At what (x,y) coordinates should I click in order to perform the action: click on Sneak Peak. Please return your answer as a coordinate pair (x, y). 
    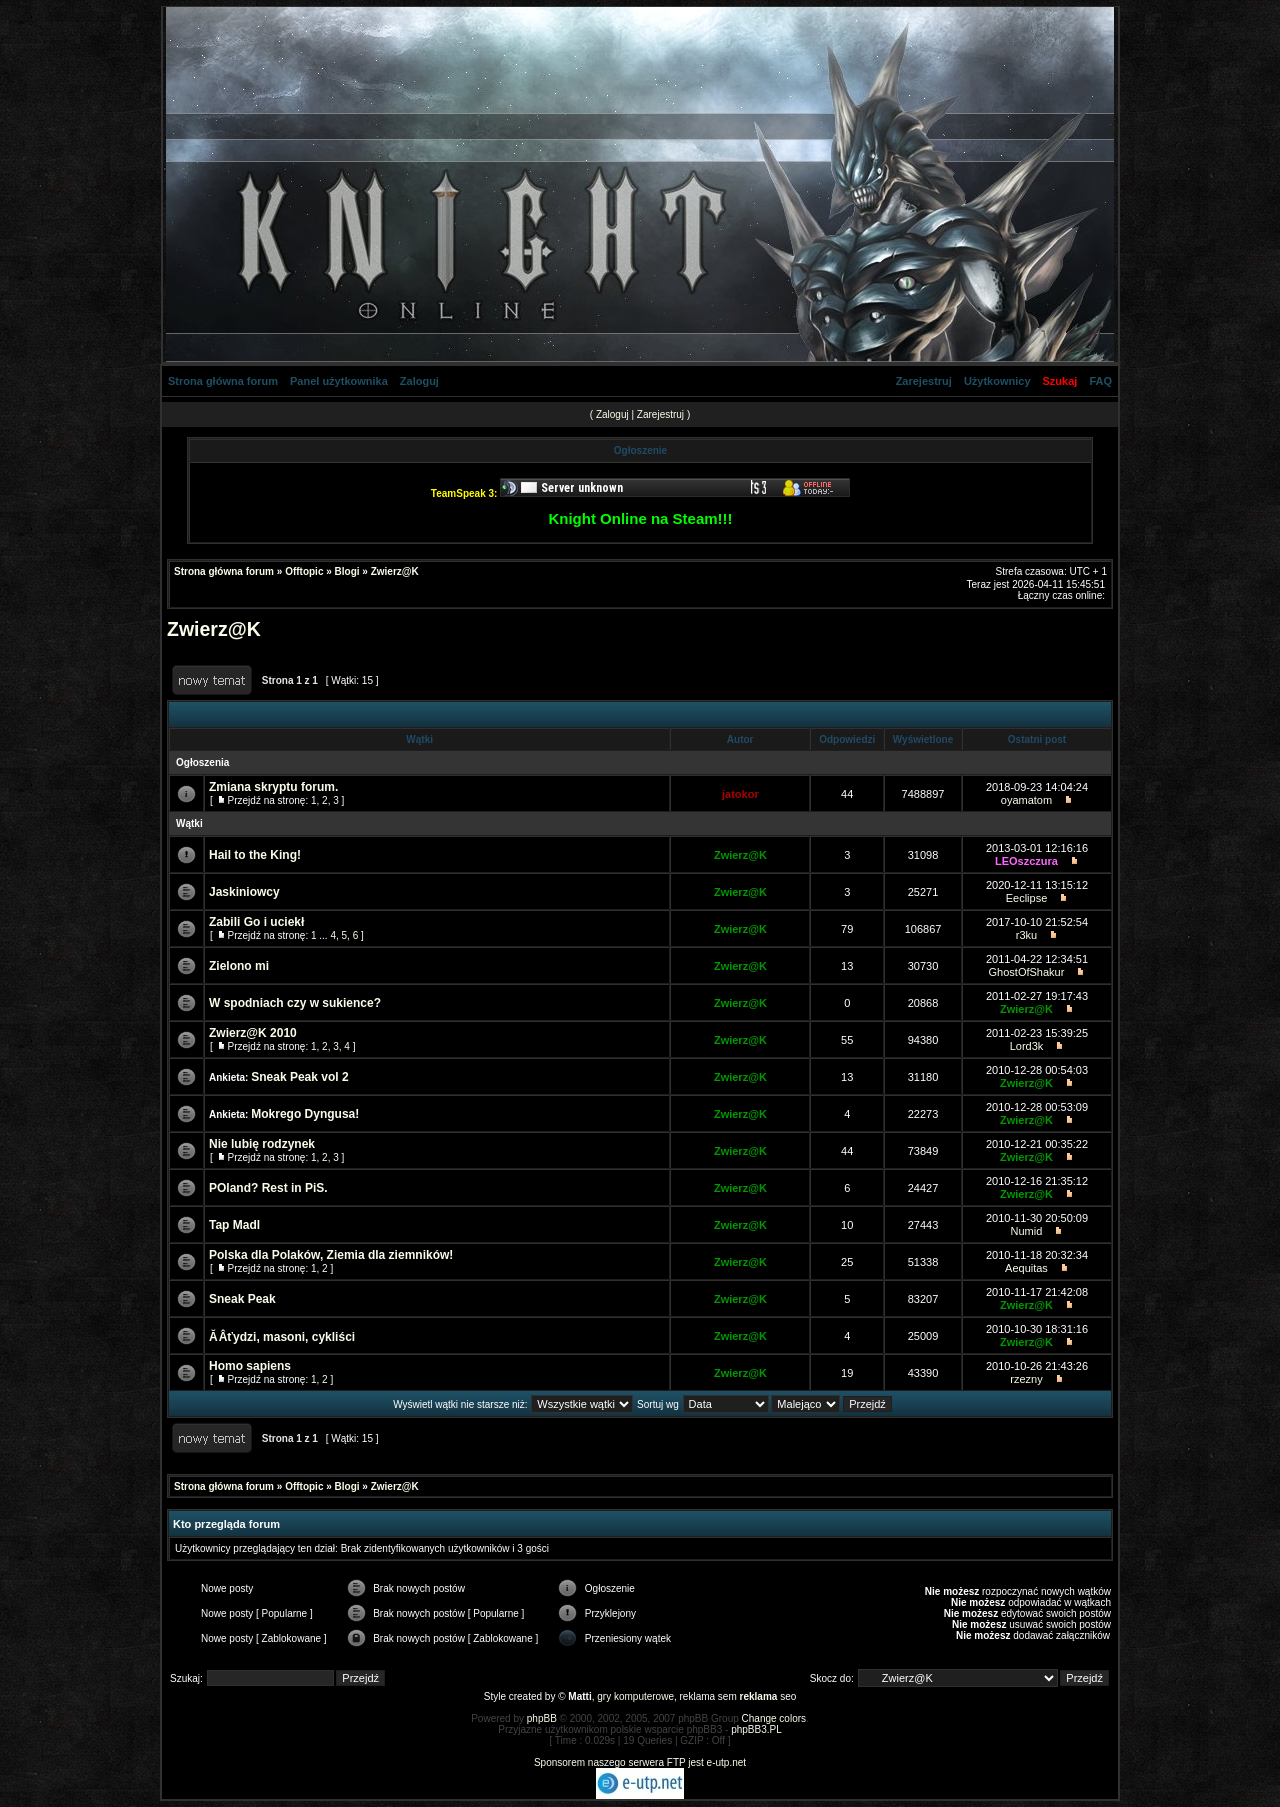
    Looking at the image, I should click on (242, 1299).